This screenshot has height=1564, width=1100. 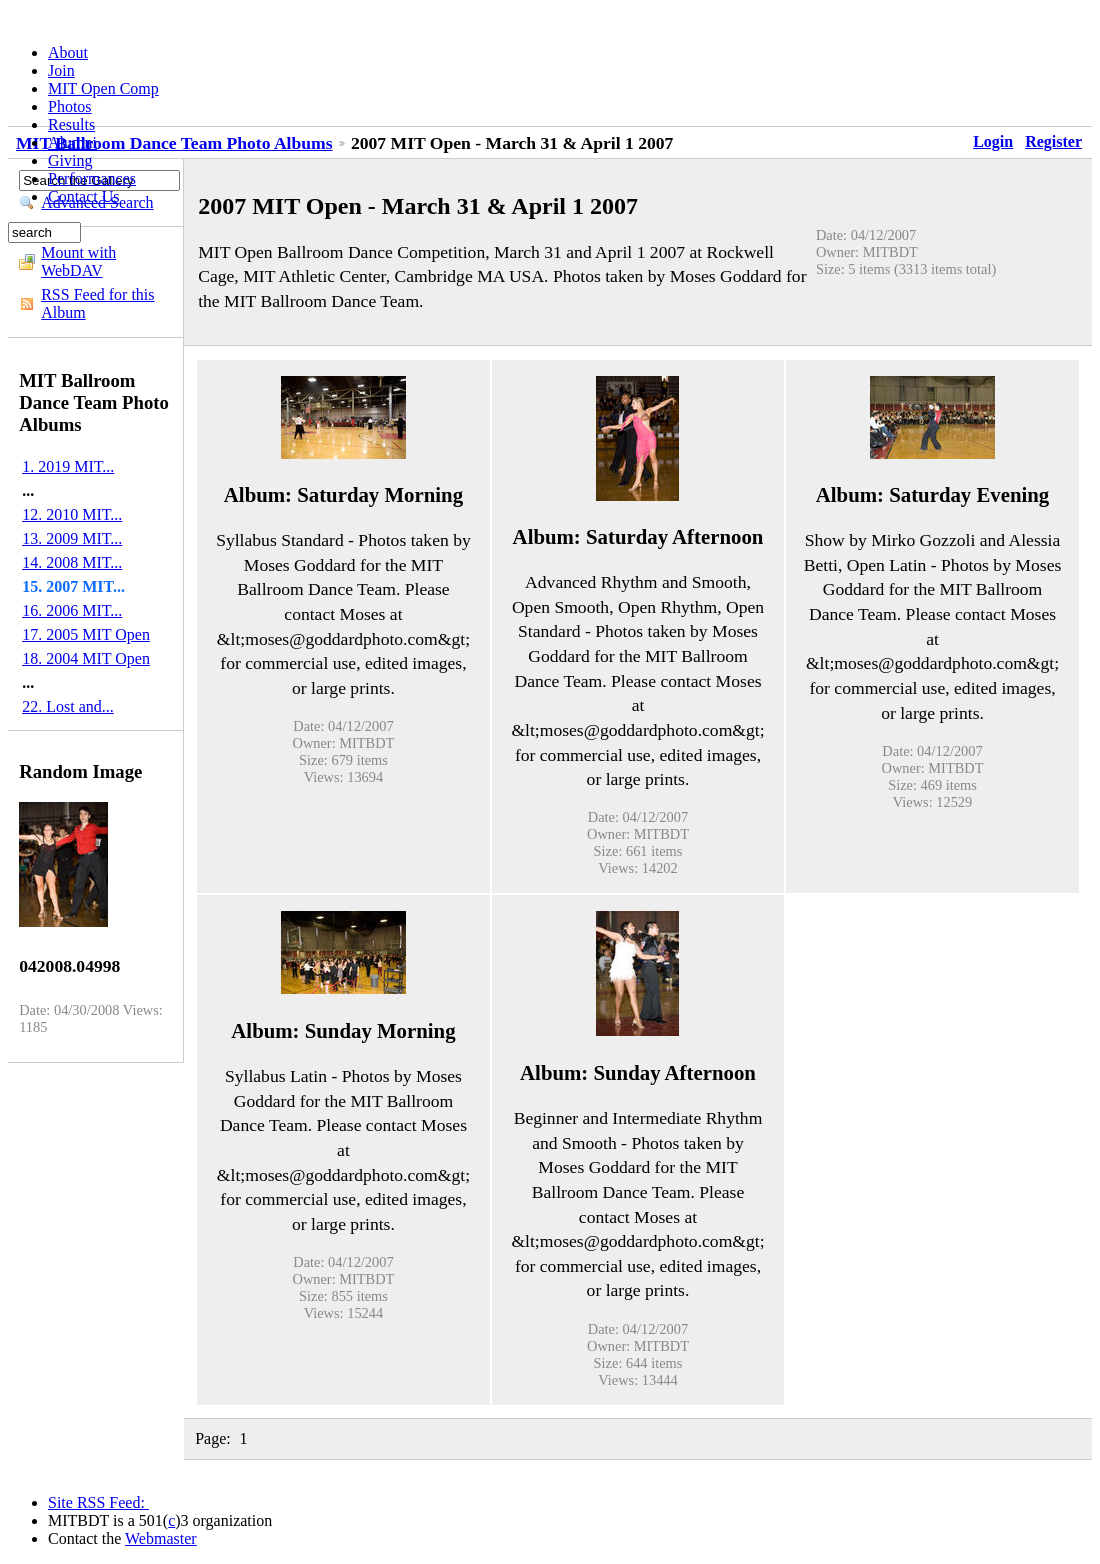 What do you see at coordinates (92, 178) in the screenshot?
I see `Performances` at bounding box center [92, 178].